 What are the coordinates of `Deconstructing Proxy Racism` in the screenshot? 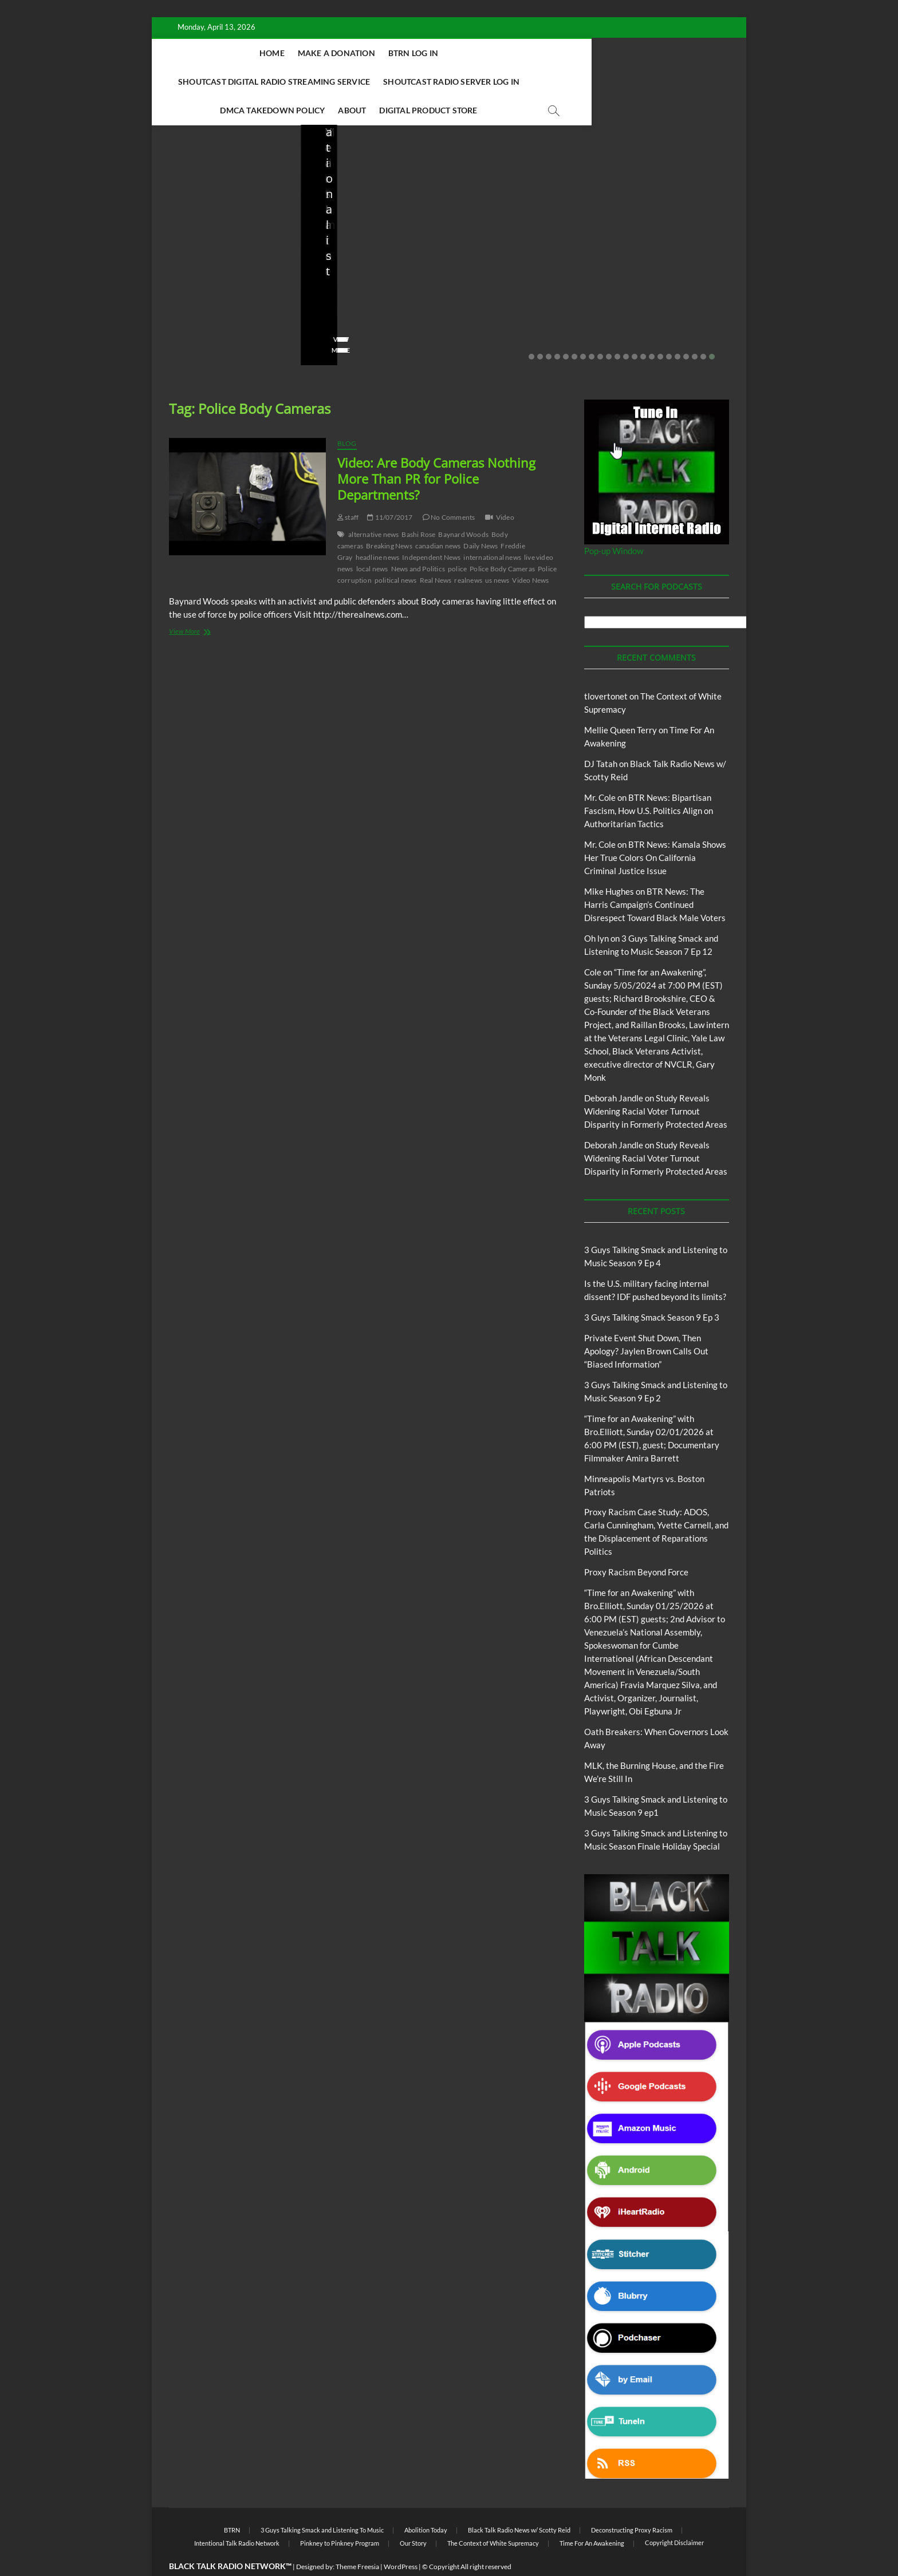 It's located at (631, 2502).